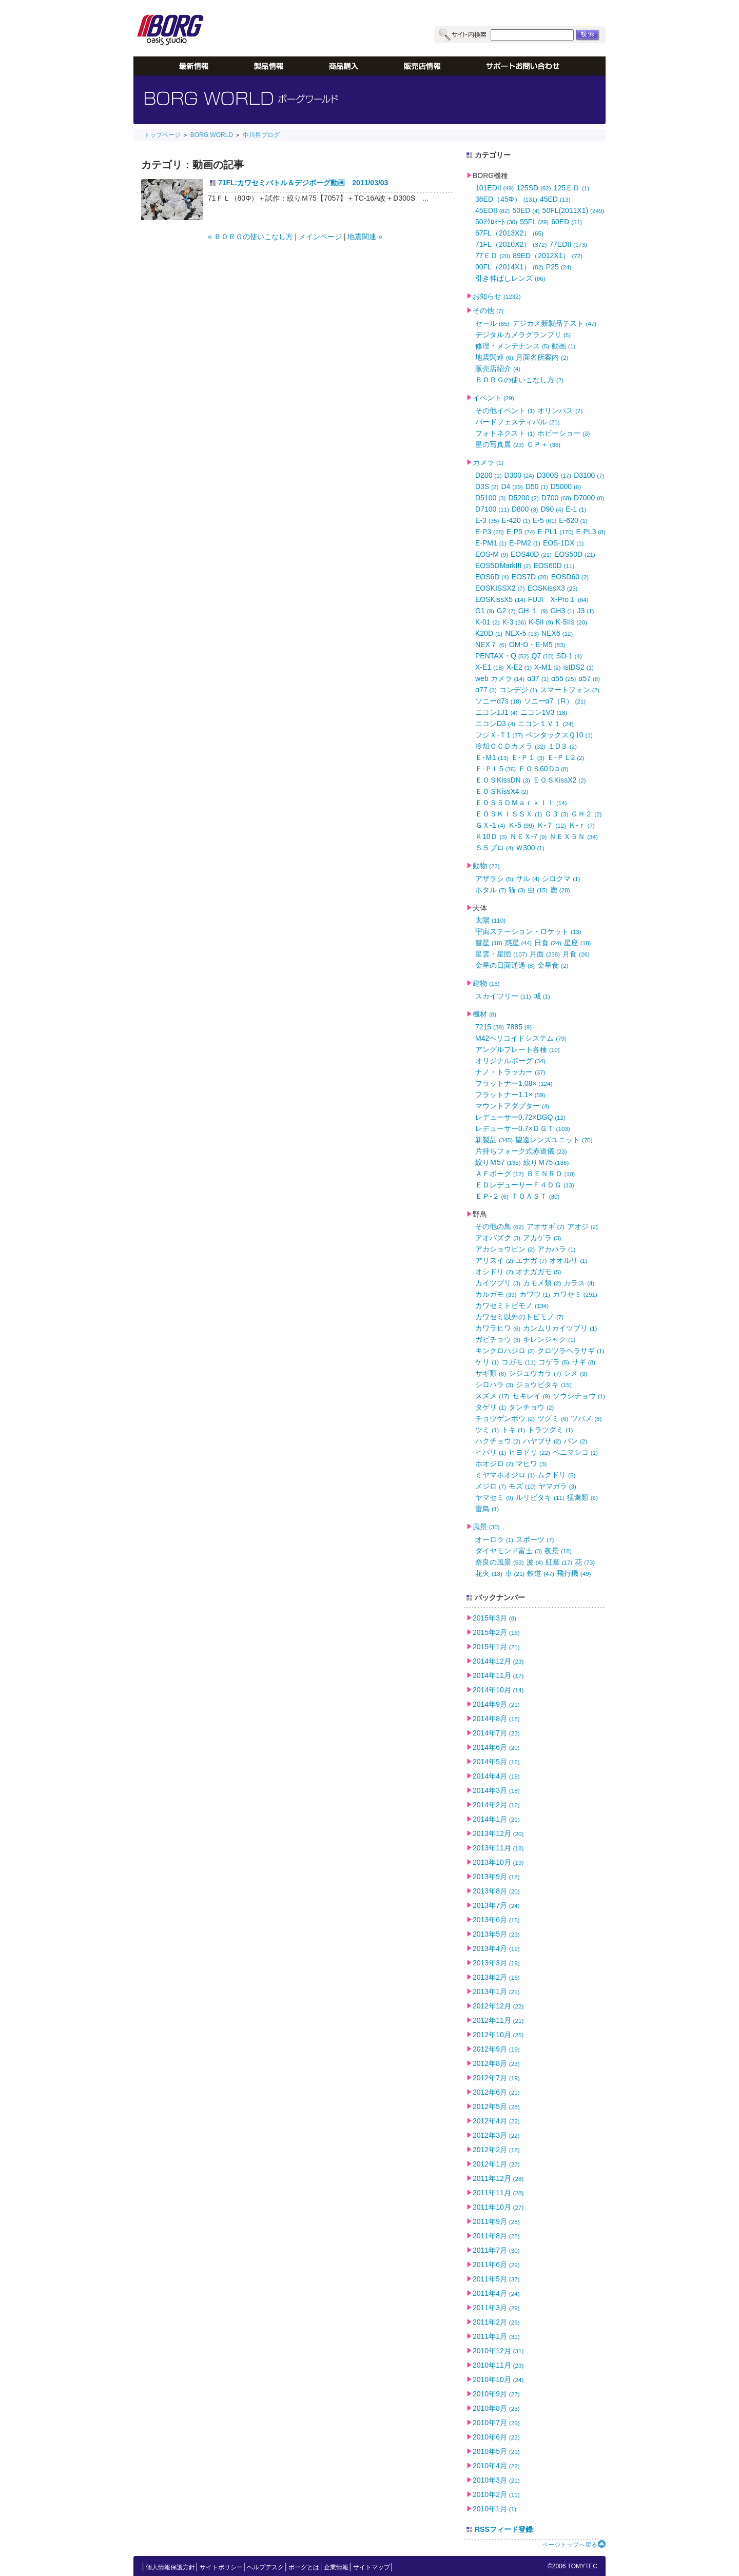 Image resolution: width=739 pixels, height=2576 pixels. I want to click on デジカメ新製品テスト, so click(554, 323).